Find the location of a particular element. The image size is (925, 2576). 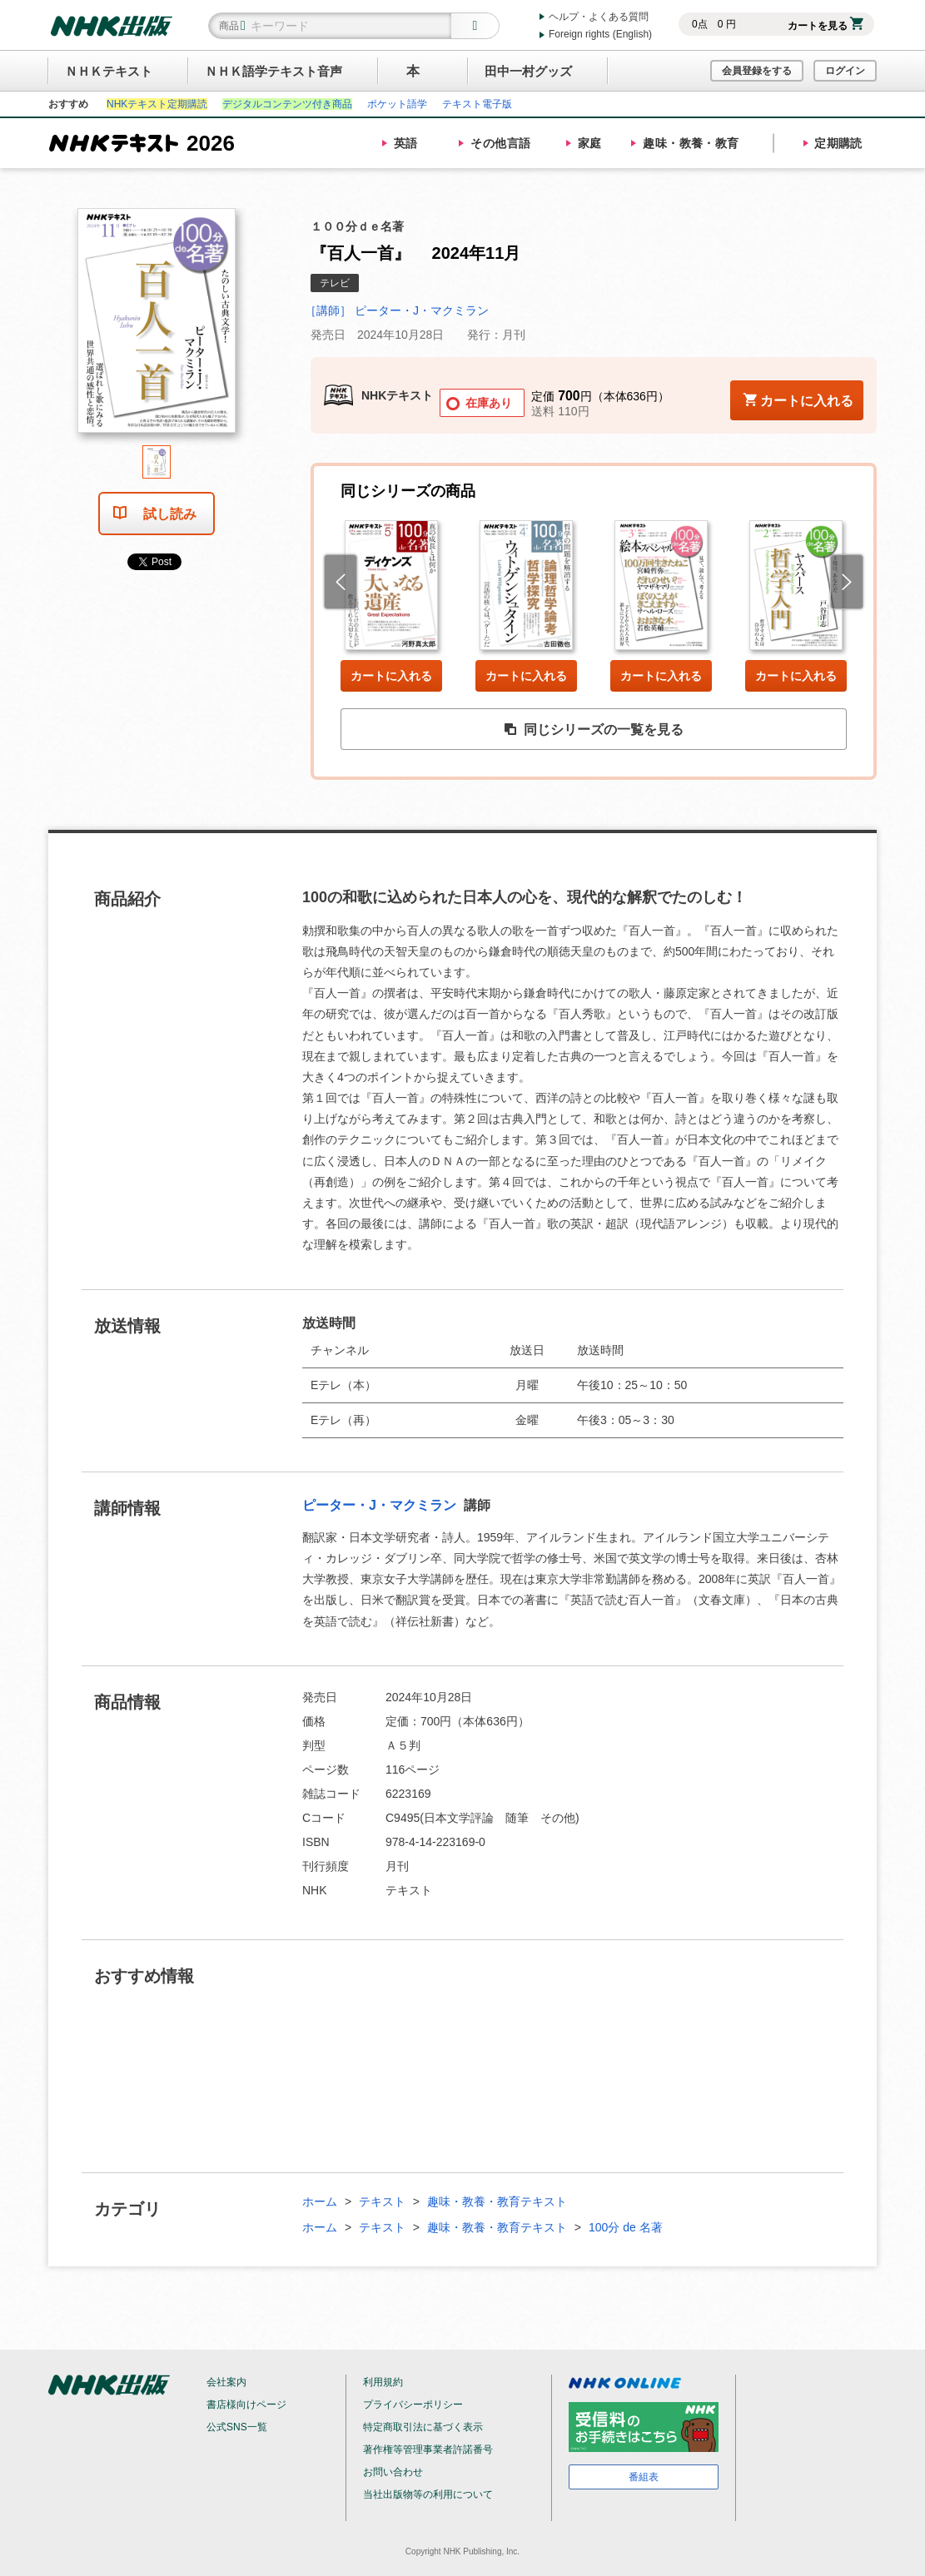

ポケット語学 is located at coordinates (397, 104).